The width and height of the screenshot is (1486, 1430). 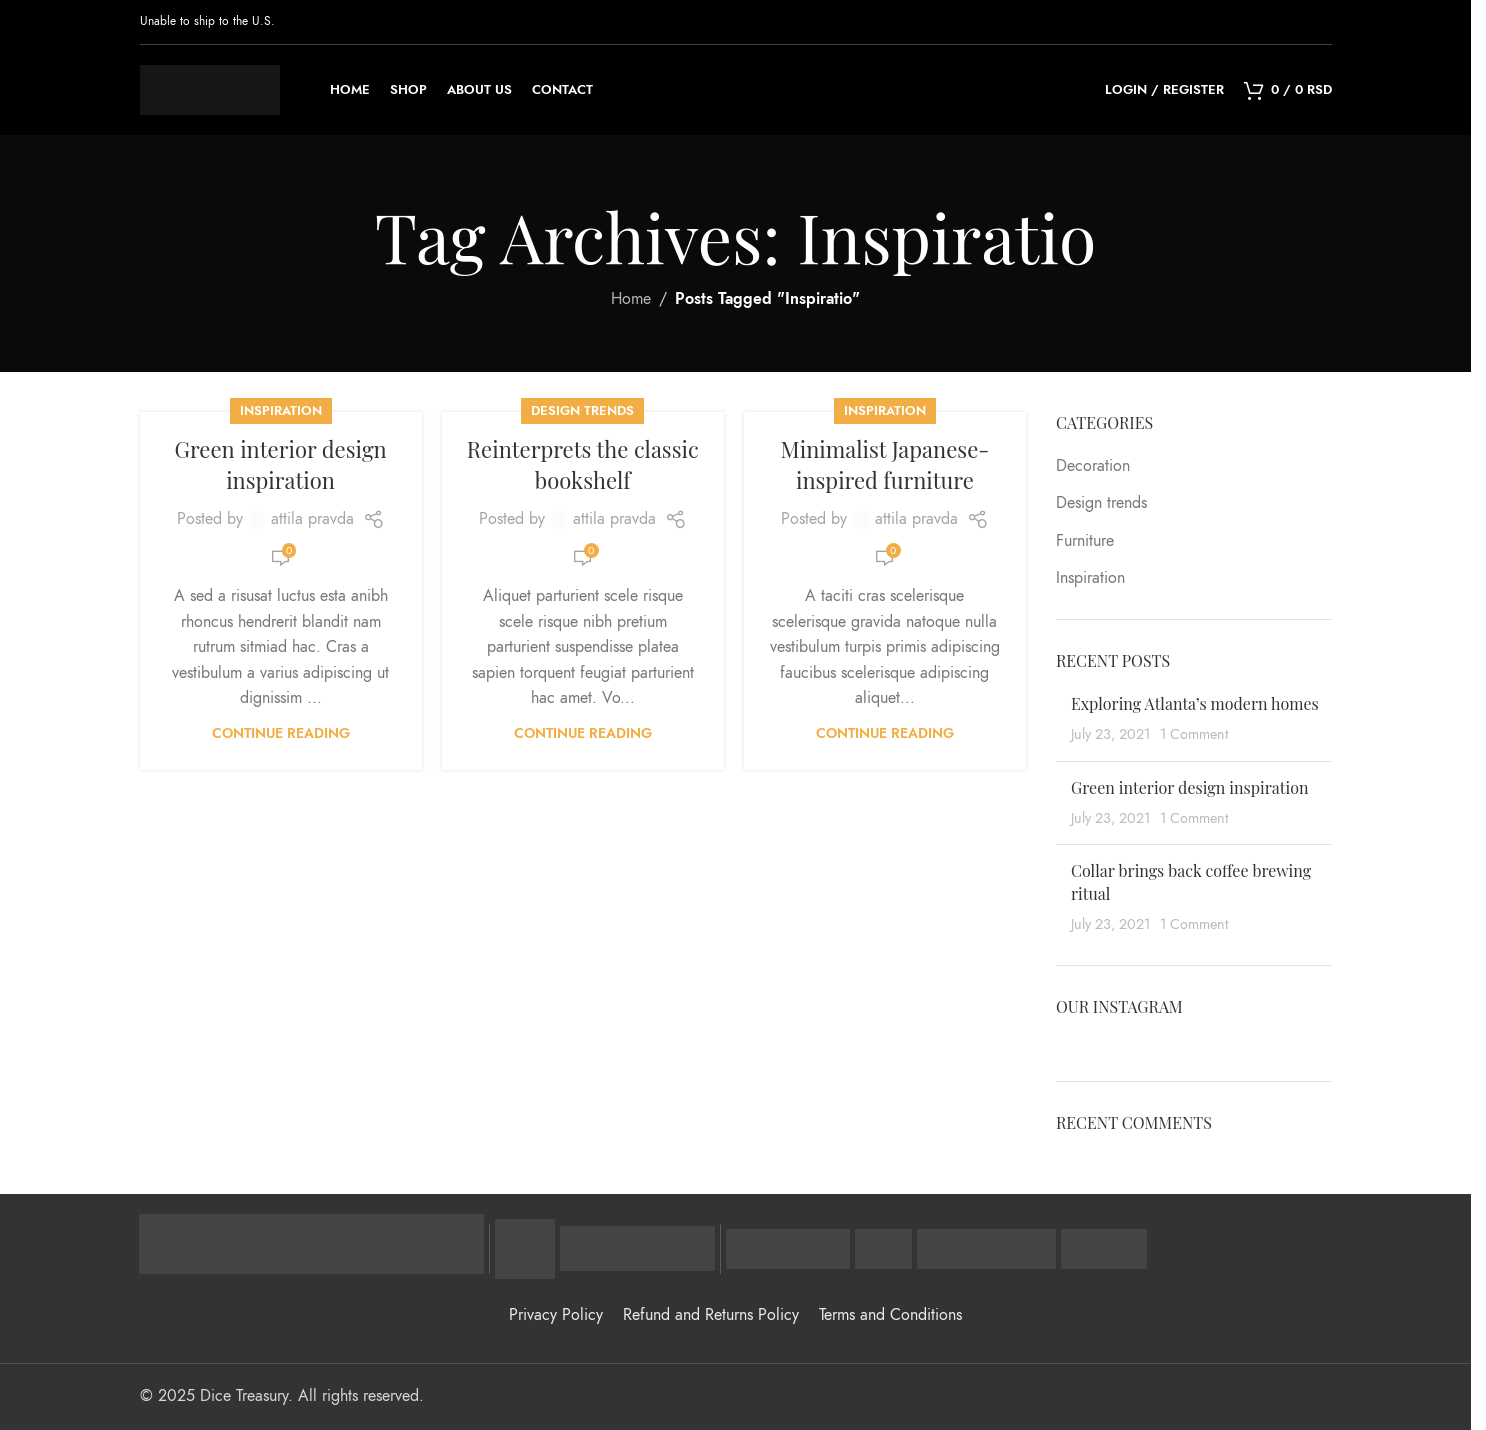 I want to click on [Raiffeisen banka - zvanična stranica], so click(x=311, y=1244).